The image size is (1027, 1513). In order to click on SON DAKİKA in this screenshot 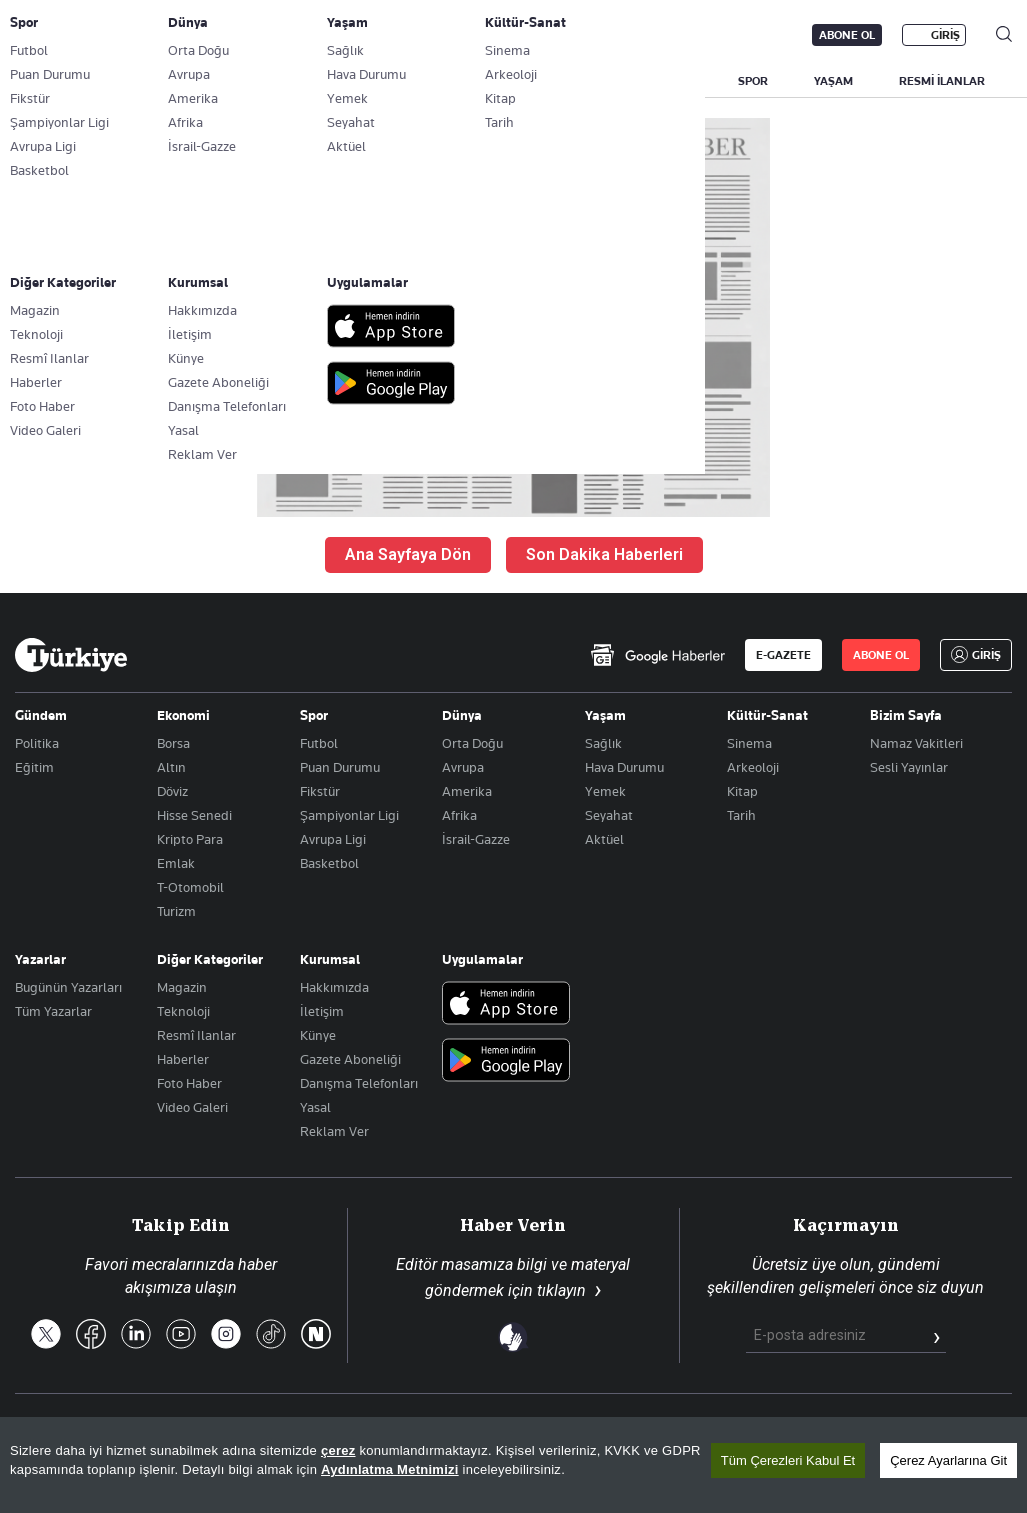, I will do `click(62, 81)`.